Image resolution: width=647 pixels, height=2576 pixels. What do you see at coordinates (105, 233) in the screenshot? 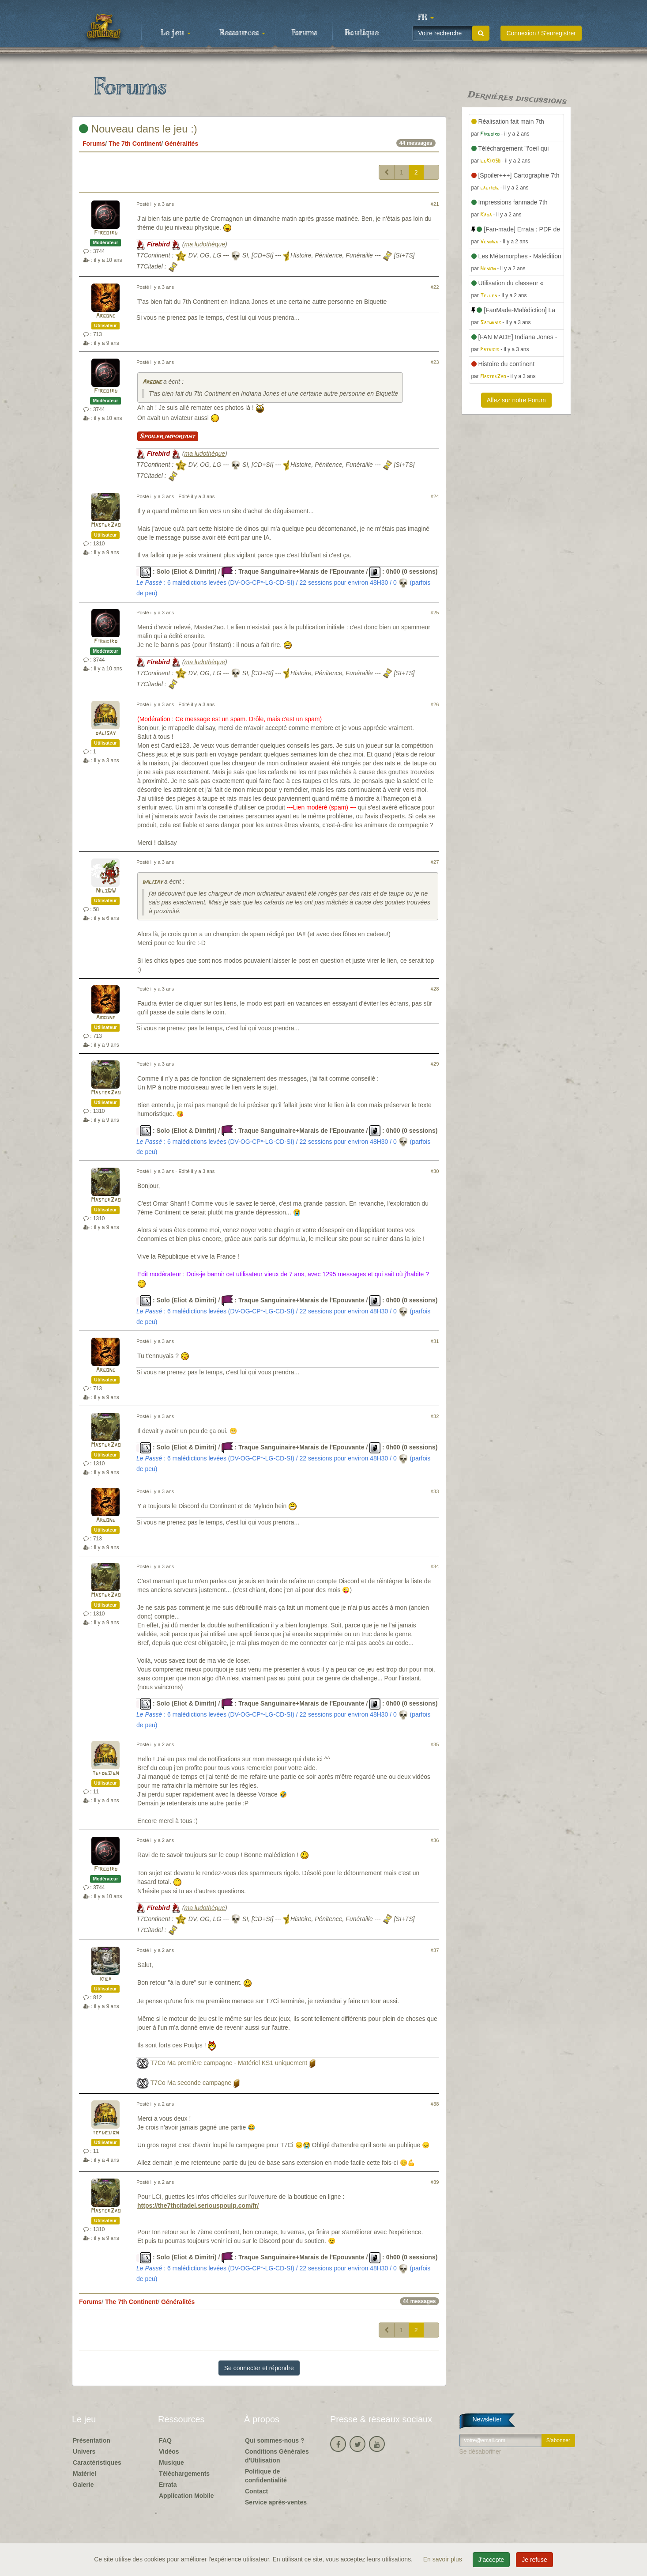
I see `Firebird` at bounding box center [105, 233].